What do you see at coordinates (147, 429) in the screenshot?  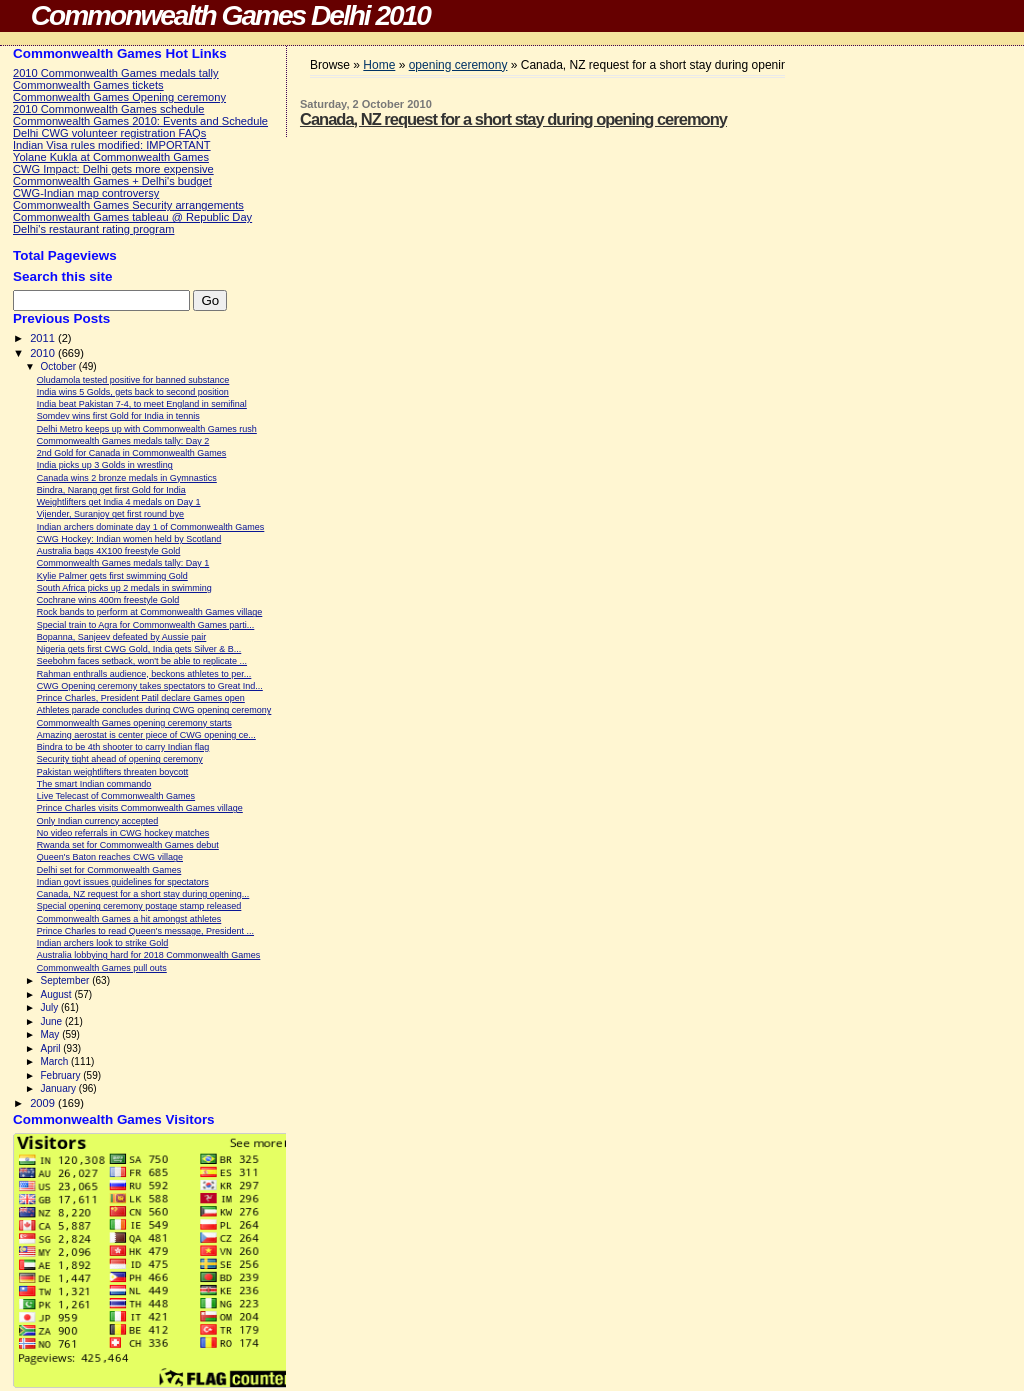 I see `Delhi Metro keeps up with Commonwealth Games rush` at bounding box center [147, 429].